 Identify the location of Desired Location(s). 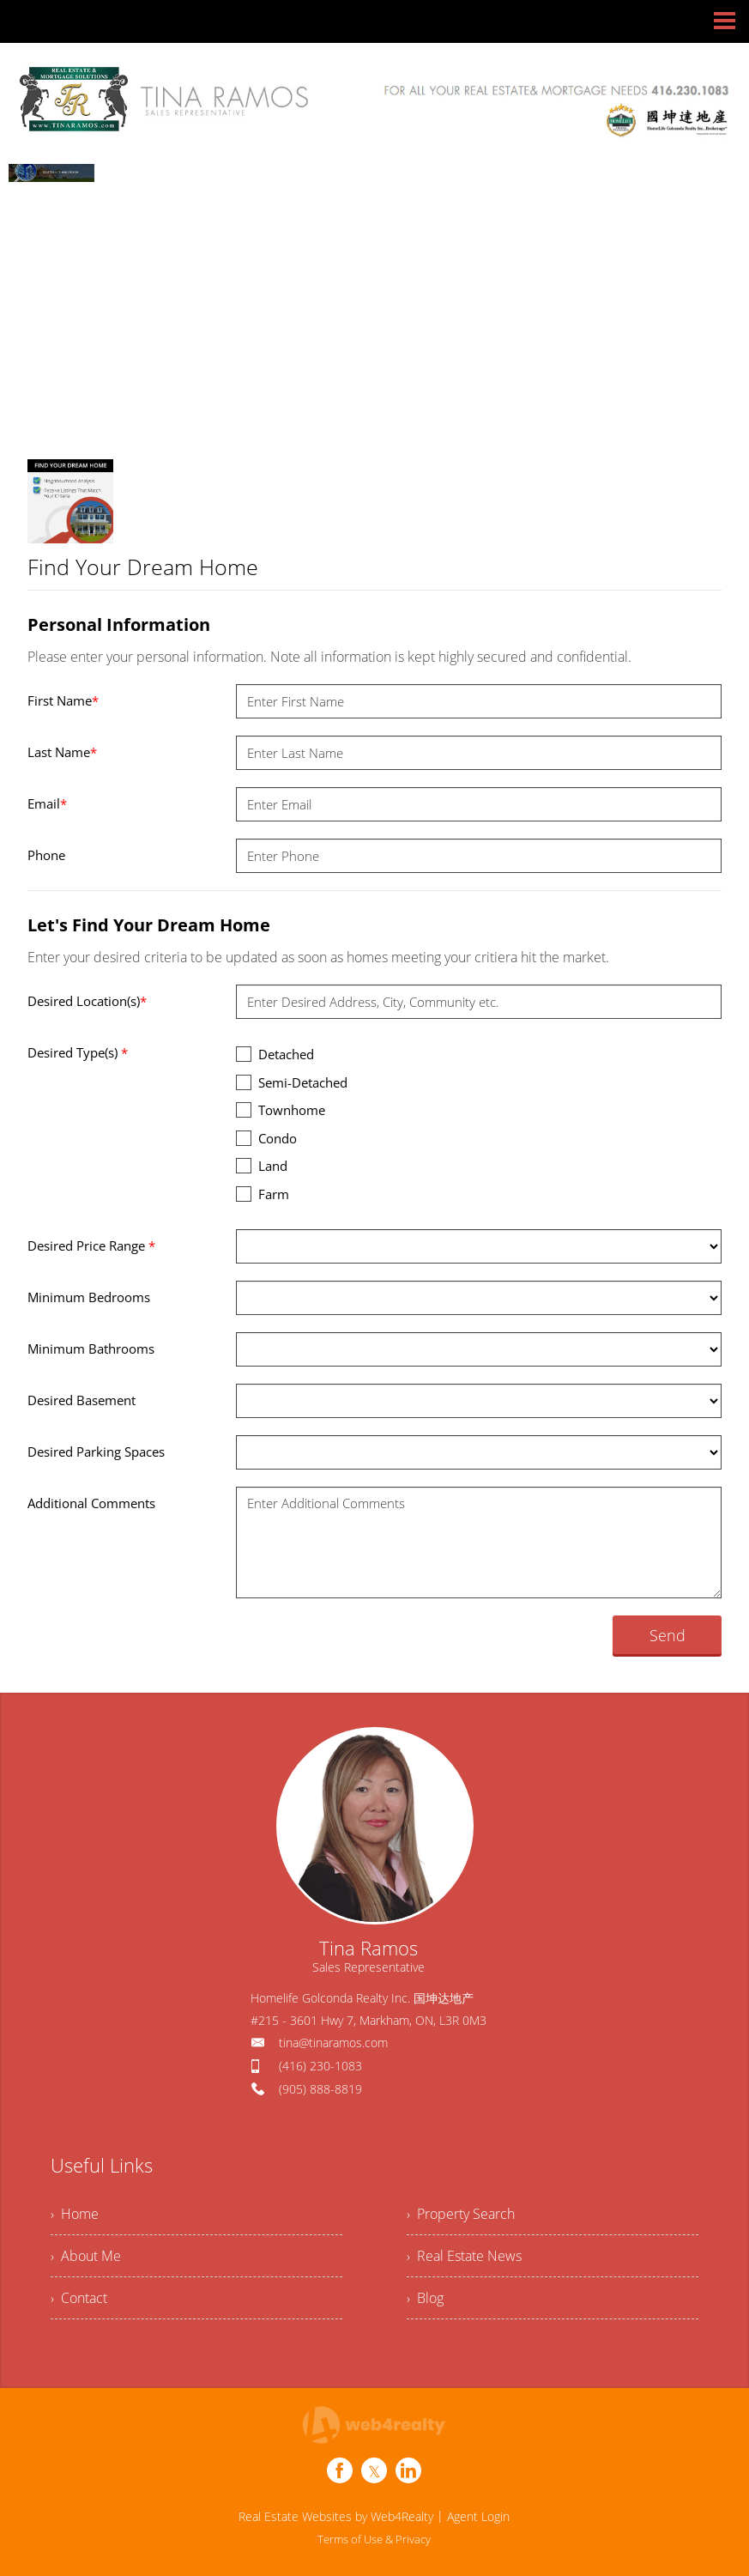
(87, 1000).